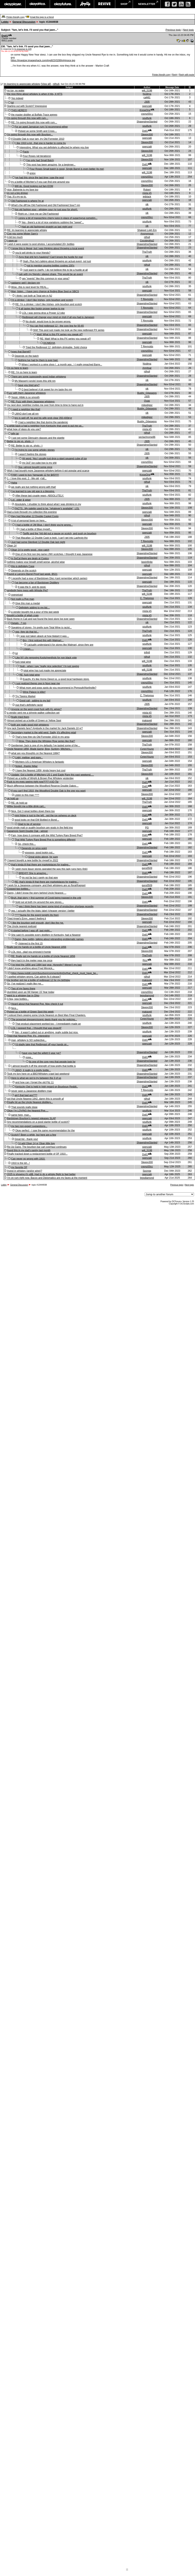  Describe the element at coordinates (26, 766) in the screenshot. I see `Noted...thanks fellaz` at that location.